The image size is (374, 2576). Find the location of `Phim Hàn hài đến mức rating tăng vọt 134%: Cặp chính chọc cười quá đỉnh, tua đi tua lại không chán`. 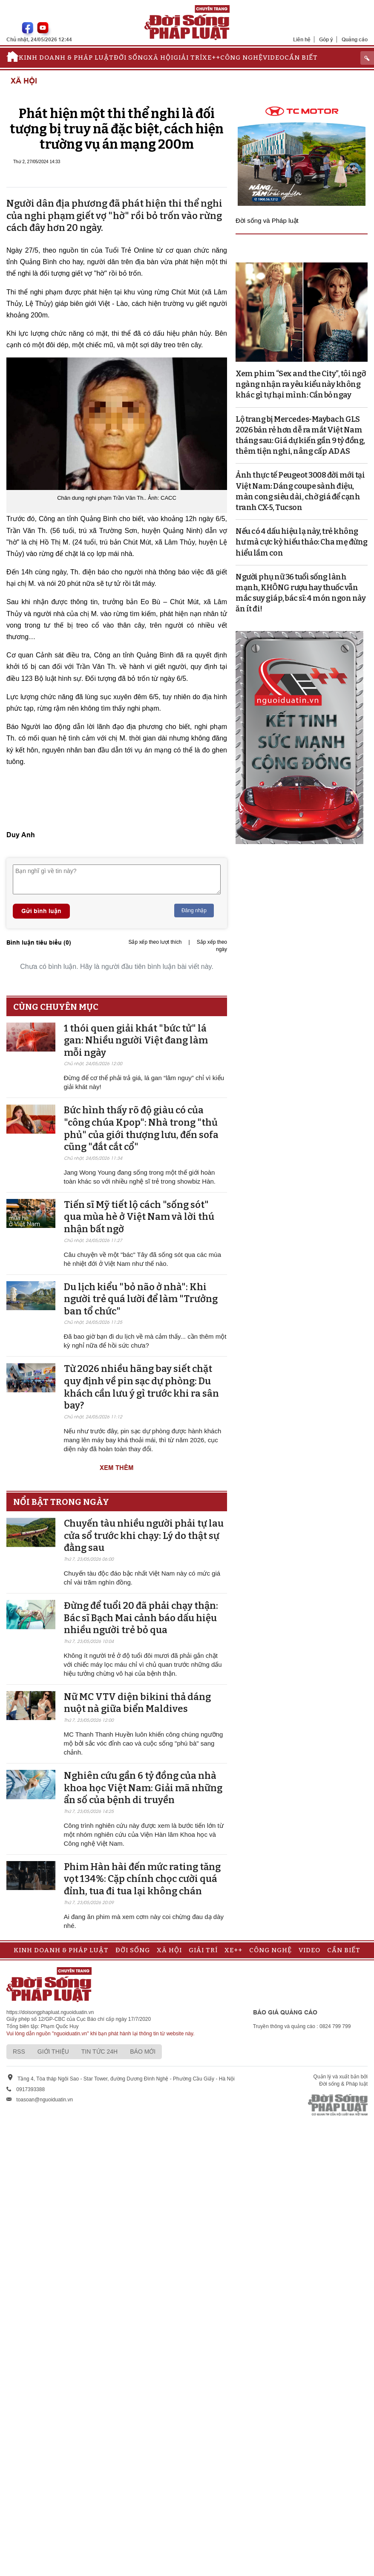

Phim Hàn hài đến mức rating tăng vọt 134%: Cặp chính chọc cười quá đỉnh, tua đi tua lại không chán is located at coordinates (142, 1879).